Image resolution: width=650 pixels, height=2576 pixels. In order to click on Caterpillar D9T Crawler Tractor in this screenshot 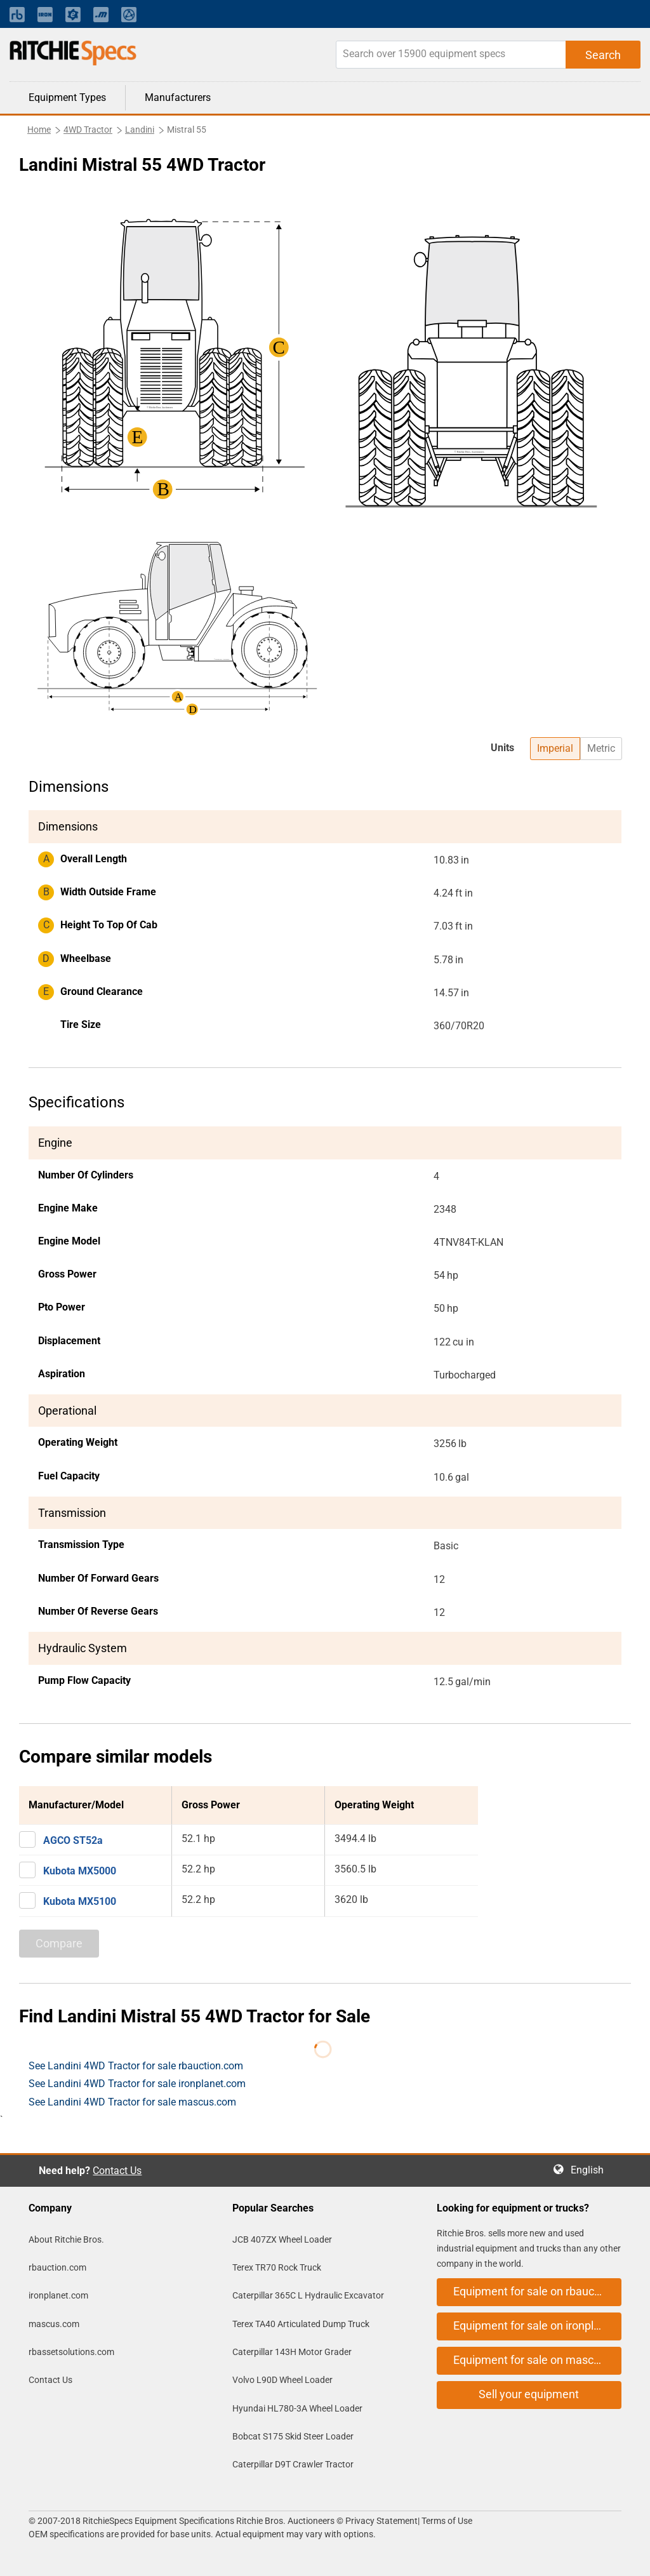, I will do `click(293, 2464)`.